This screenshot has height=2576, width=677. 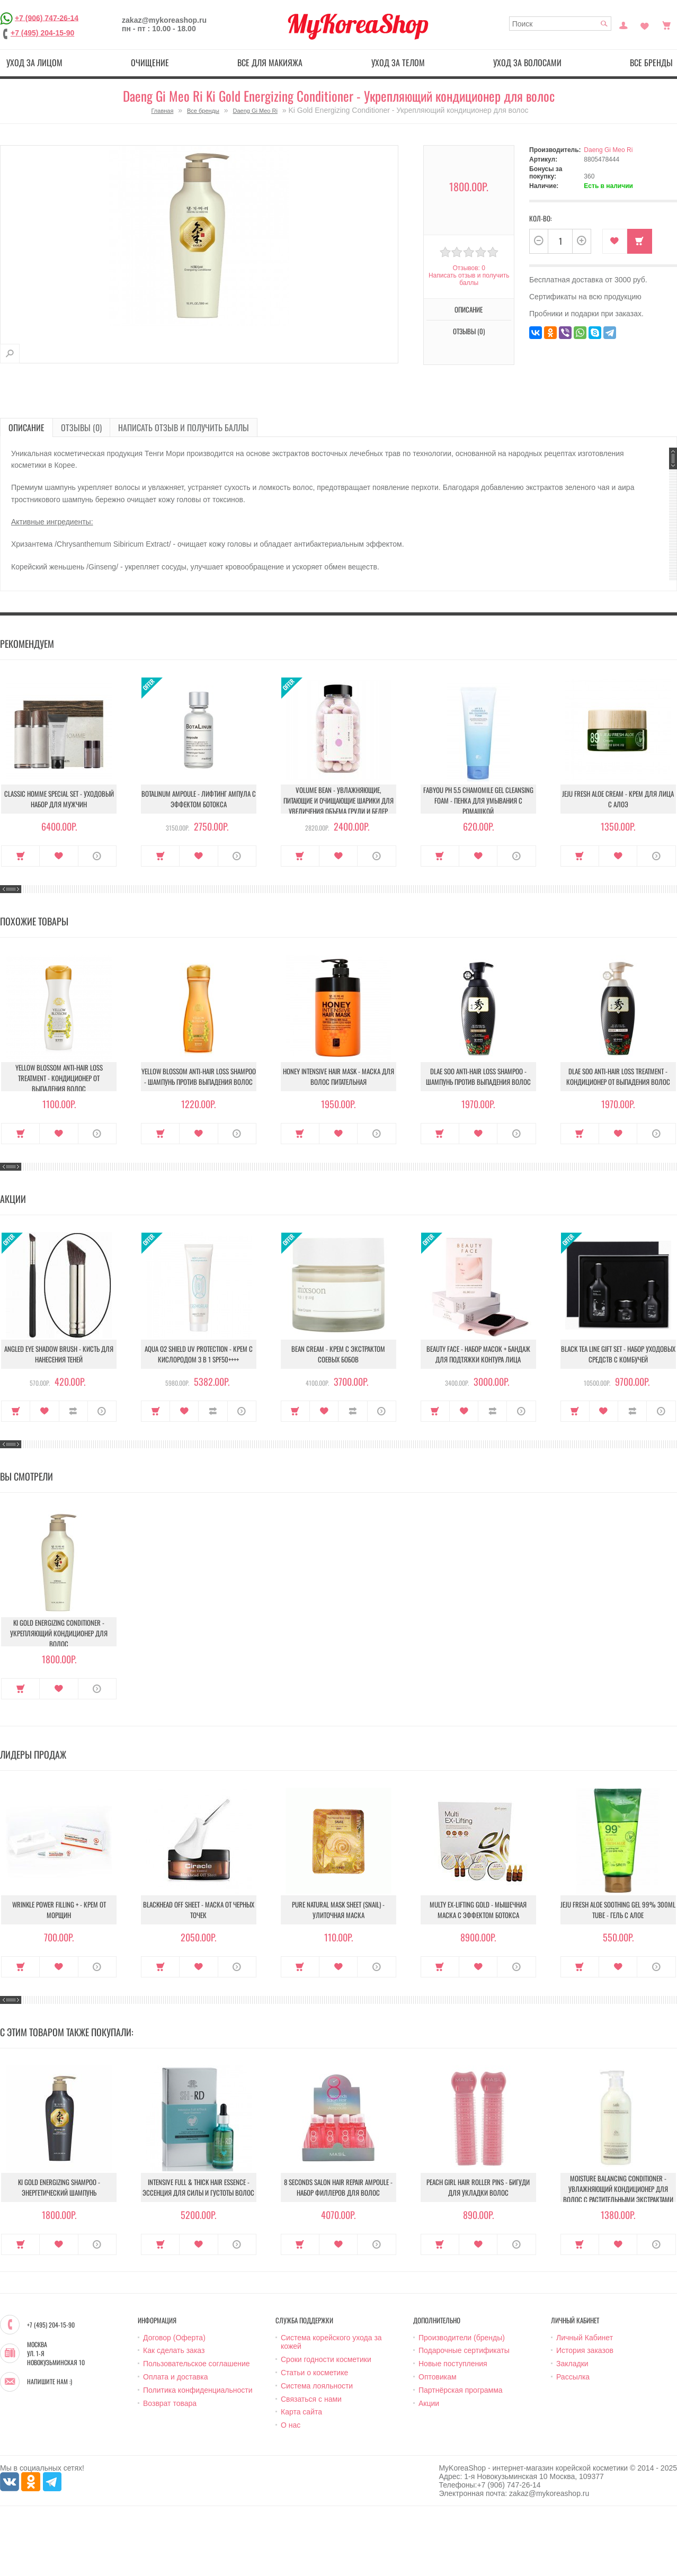 What do you see at coordinates (338, 2187) in the screenshot?
I see `8 Seconds Salon Hair Repair Ampoule - Набор филлеров для волос` at bounding box center [338, 2187].